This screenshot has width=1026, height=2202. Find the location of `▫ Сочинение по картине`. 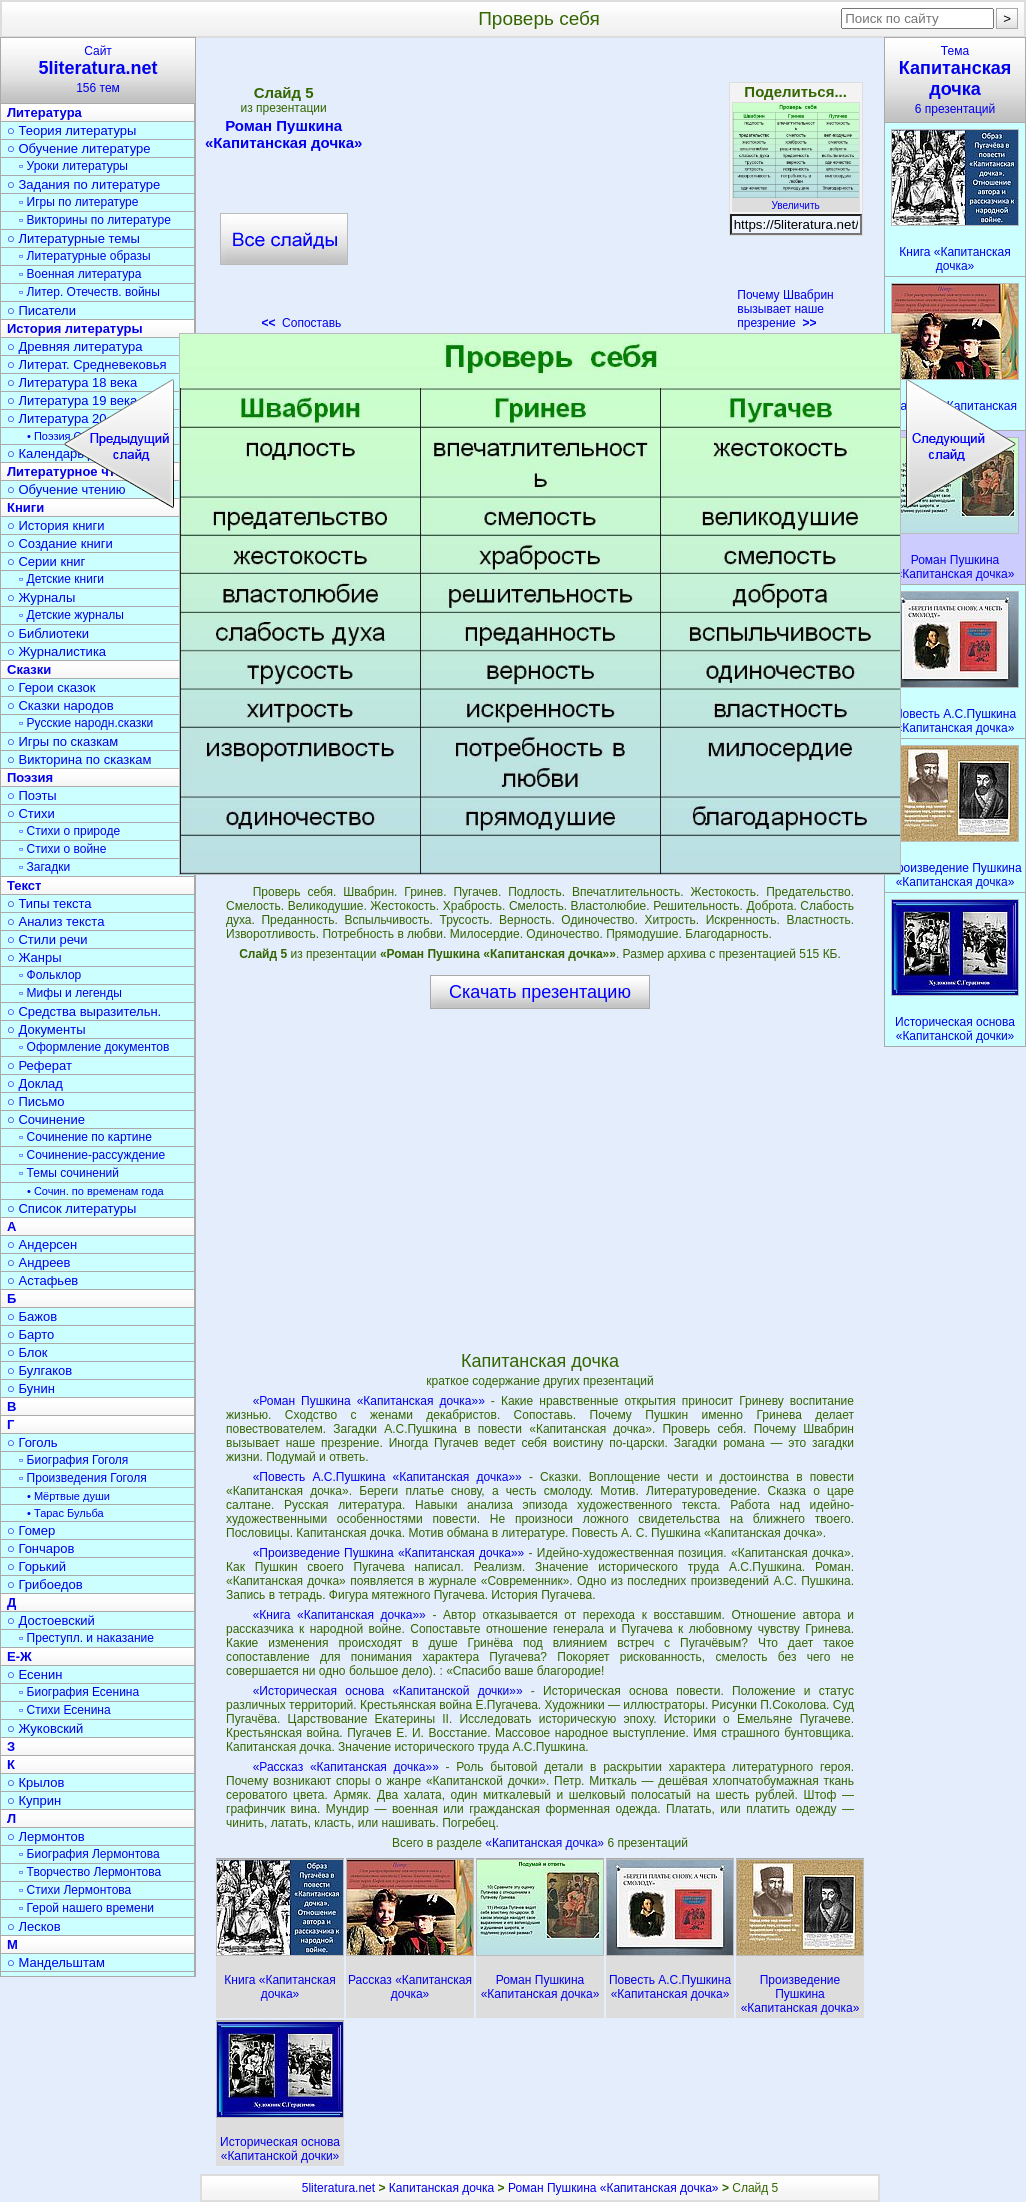

▫ Сочинение по картине is located at coordinates (85, 1137).